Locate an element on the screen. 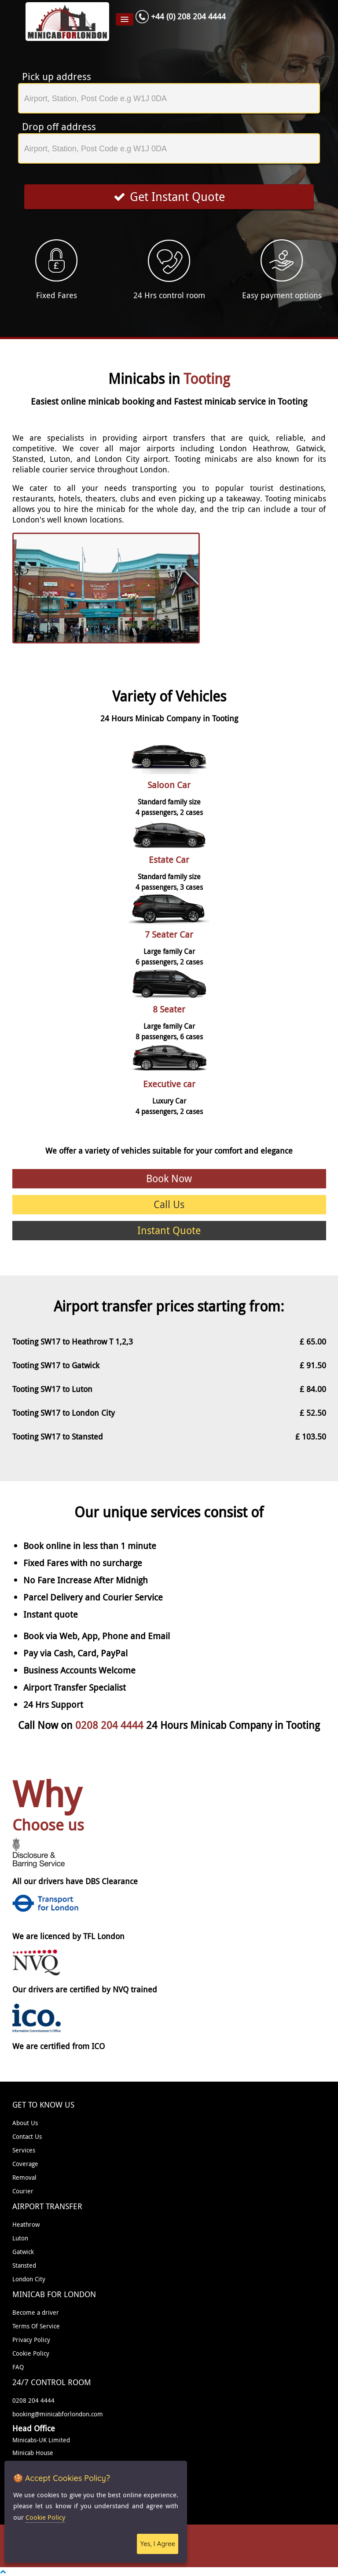 Image resolution: width=338 pixels, height=2576 pixels. Book Now is located at coordinates (169, 1178).